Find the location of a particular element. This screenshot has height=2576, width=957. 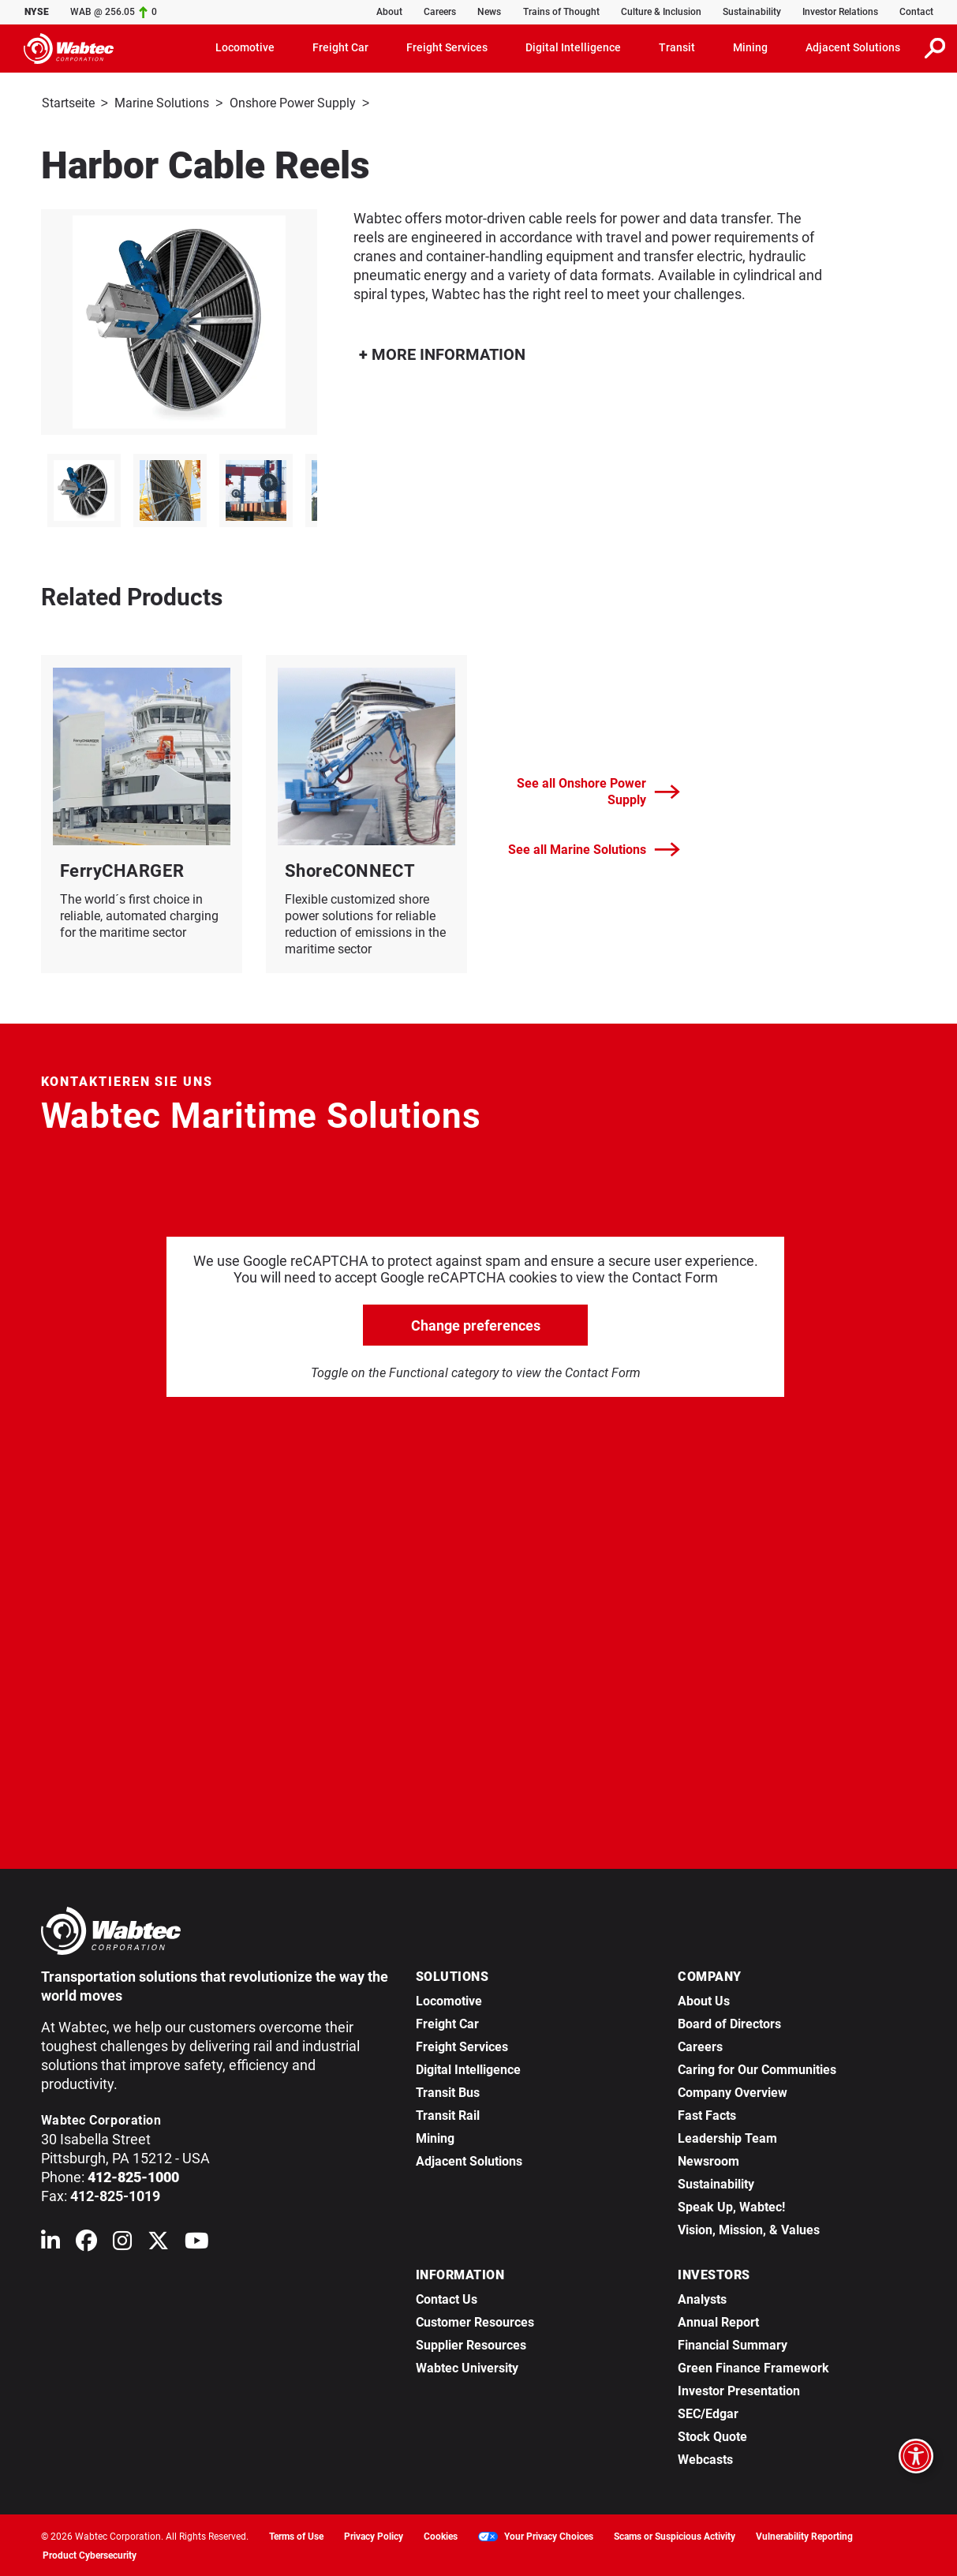

Sustainability is located at coordinates (752, 11).